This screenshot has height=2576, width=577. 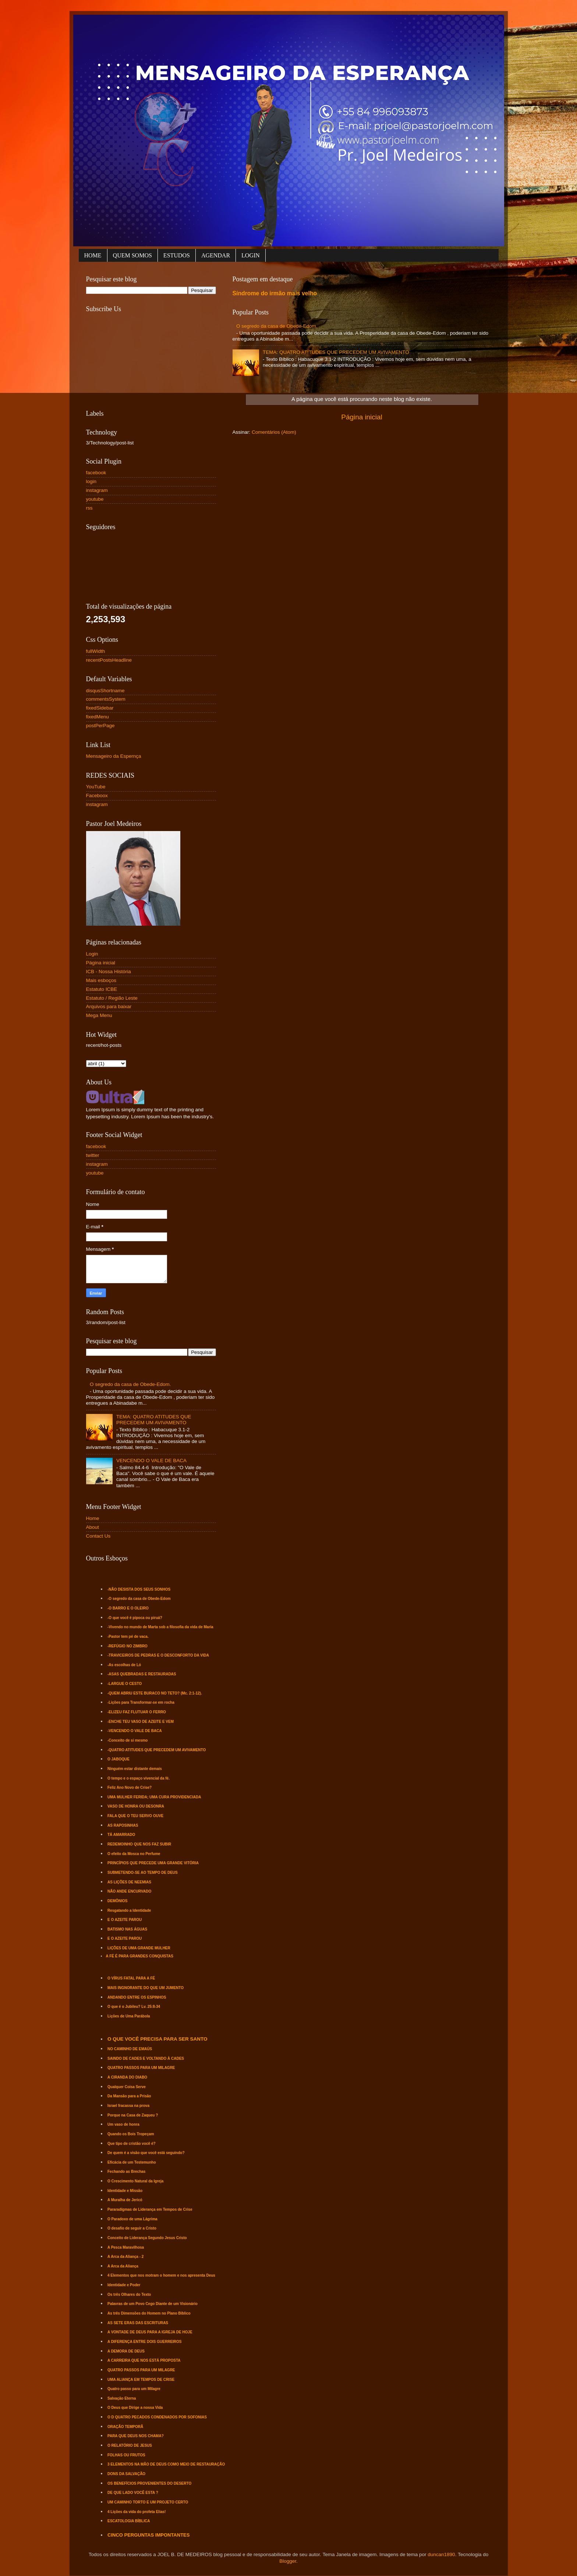 What do you see at coordinates (136, 2512) in the screenshot?
I see `4 Lições da vida do profeta Elias!` at bounding box center [136, 2512].